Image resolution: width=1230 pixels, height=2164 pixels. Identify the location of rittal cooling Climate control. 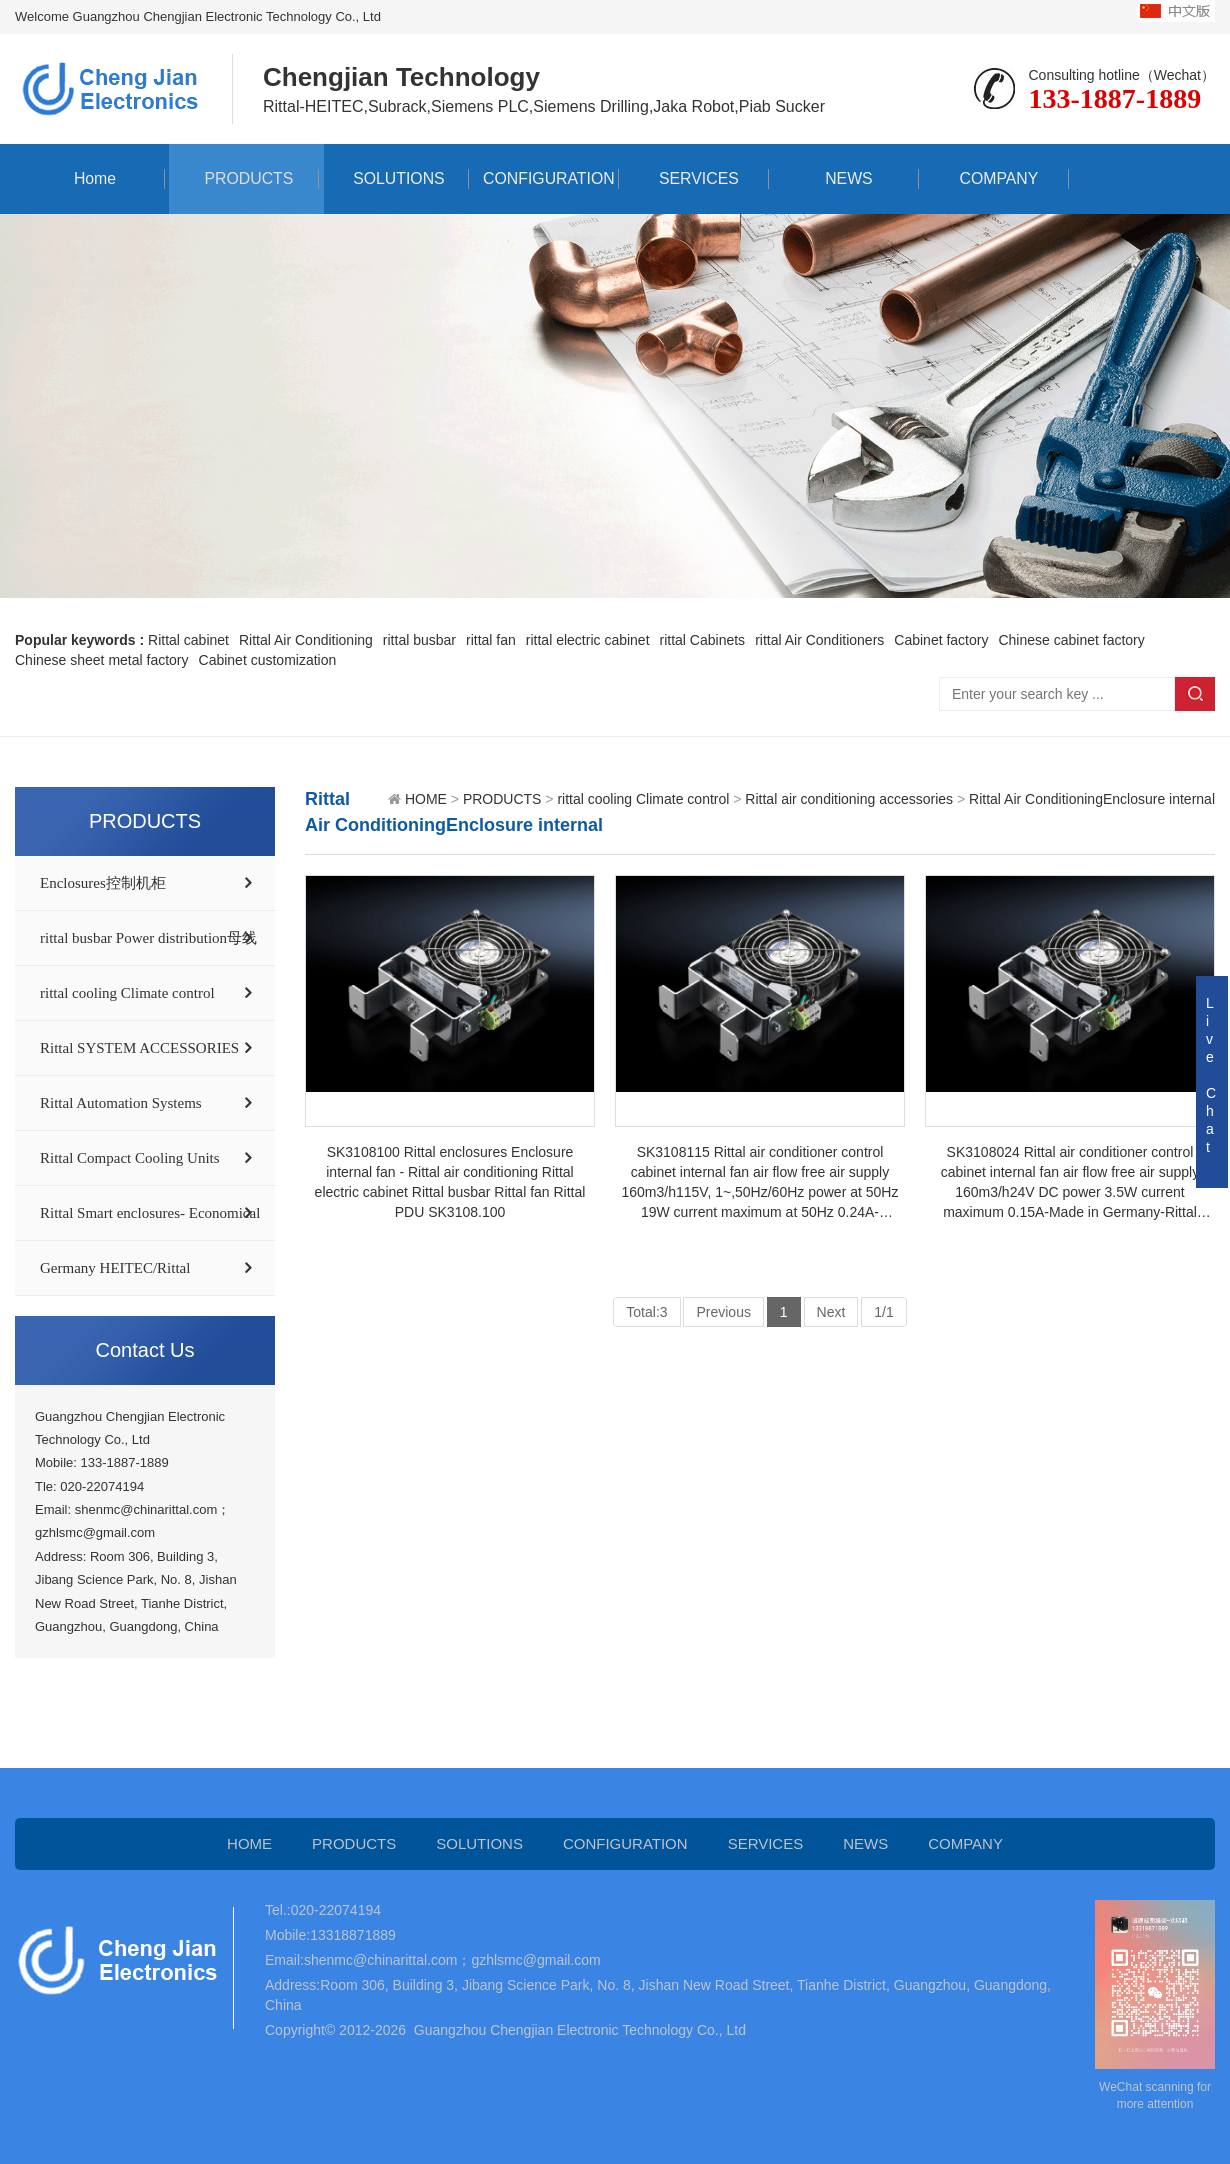
(127, 993).